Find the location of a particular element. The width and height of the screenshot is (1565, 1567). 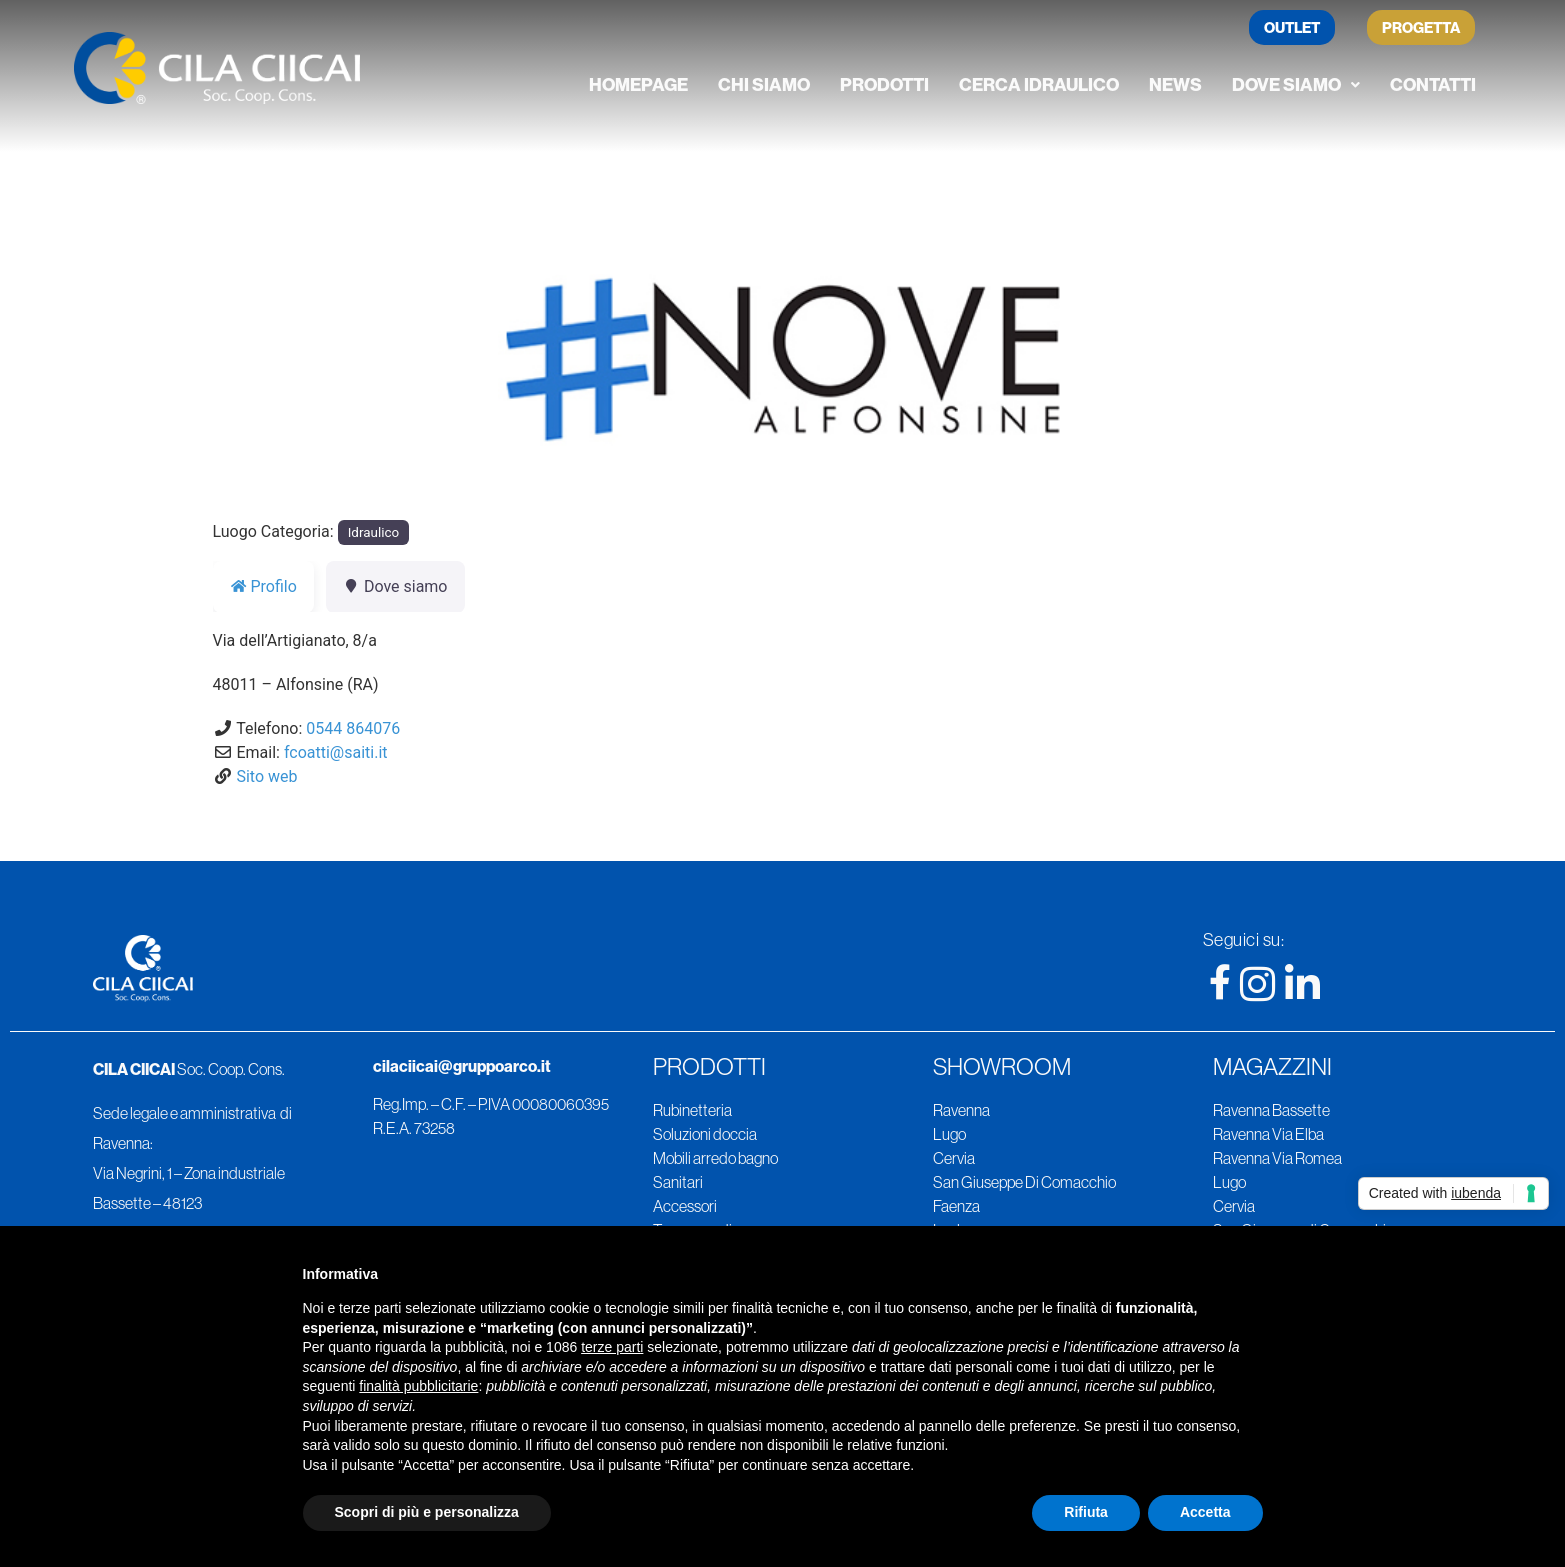

Ravenna Bassette is located at coordinates (1271, 1110).